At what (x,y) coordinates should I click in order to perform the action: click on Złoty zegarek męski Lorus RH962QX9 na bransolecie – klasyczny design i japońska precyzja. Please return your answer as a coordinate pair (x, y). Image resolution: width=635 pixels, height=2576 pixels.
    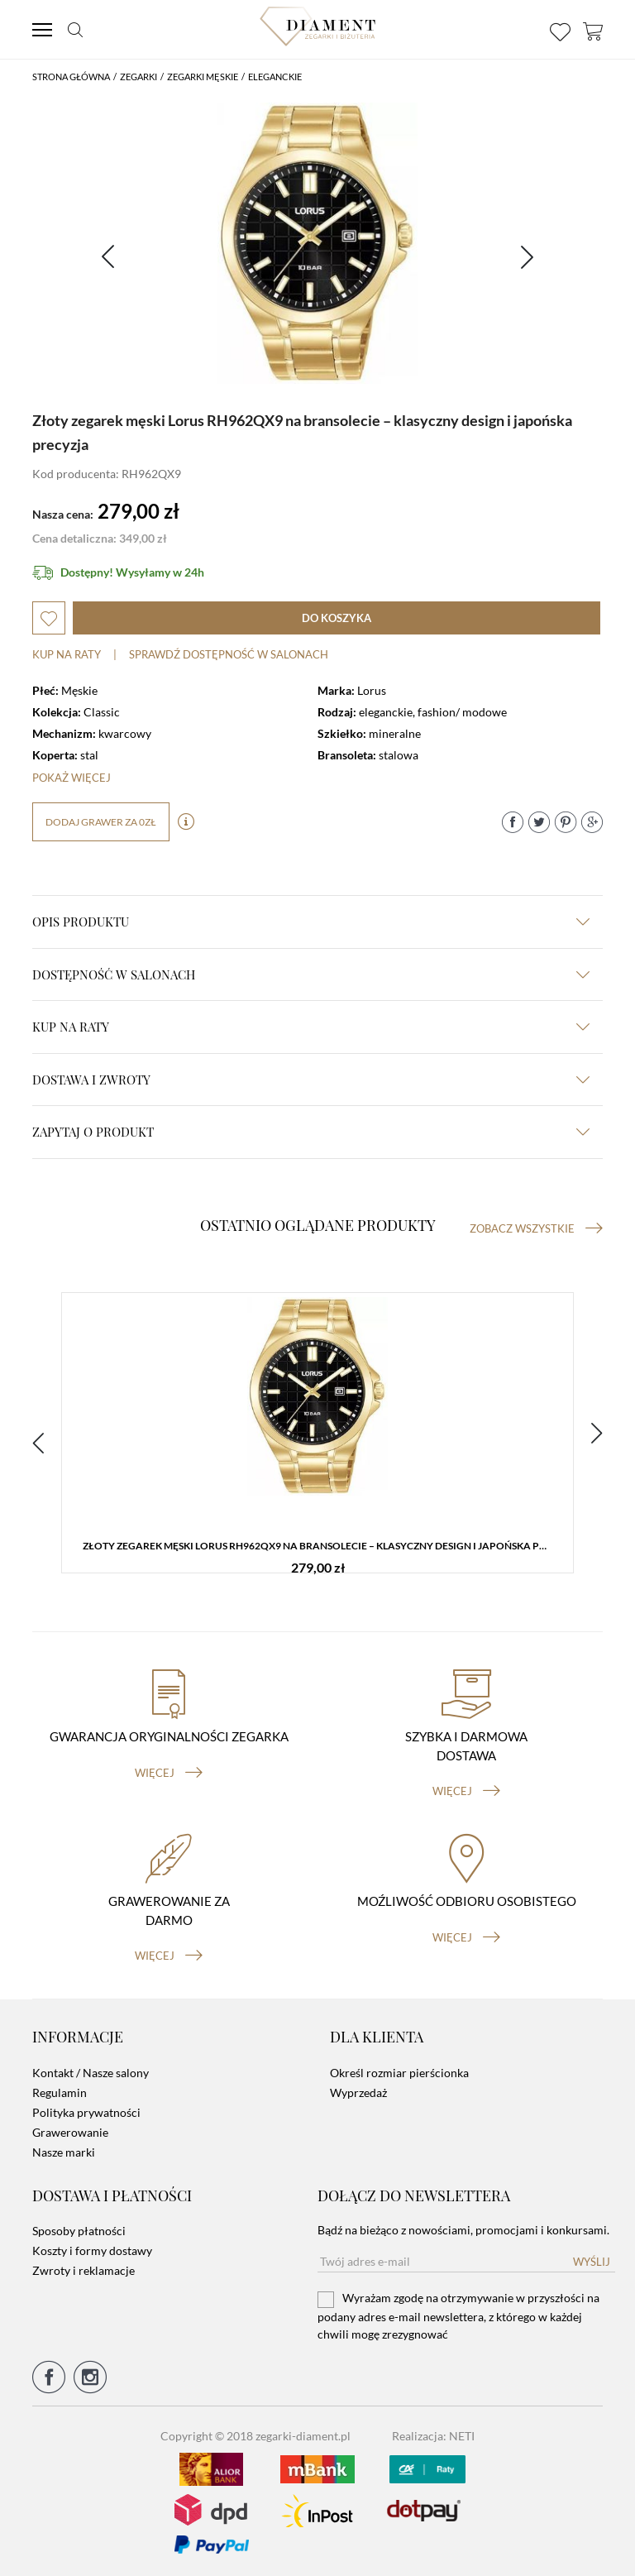
    Looking at the image, I should click on (322, 1545).